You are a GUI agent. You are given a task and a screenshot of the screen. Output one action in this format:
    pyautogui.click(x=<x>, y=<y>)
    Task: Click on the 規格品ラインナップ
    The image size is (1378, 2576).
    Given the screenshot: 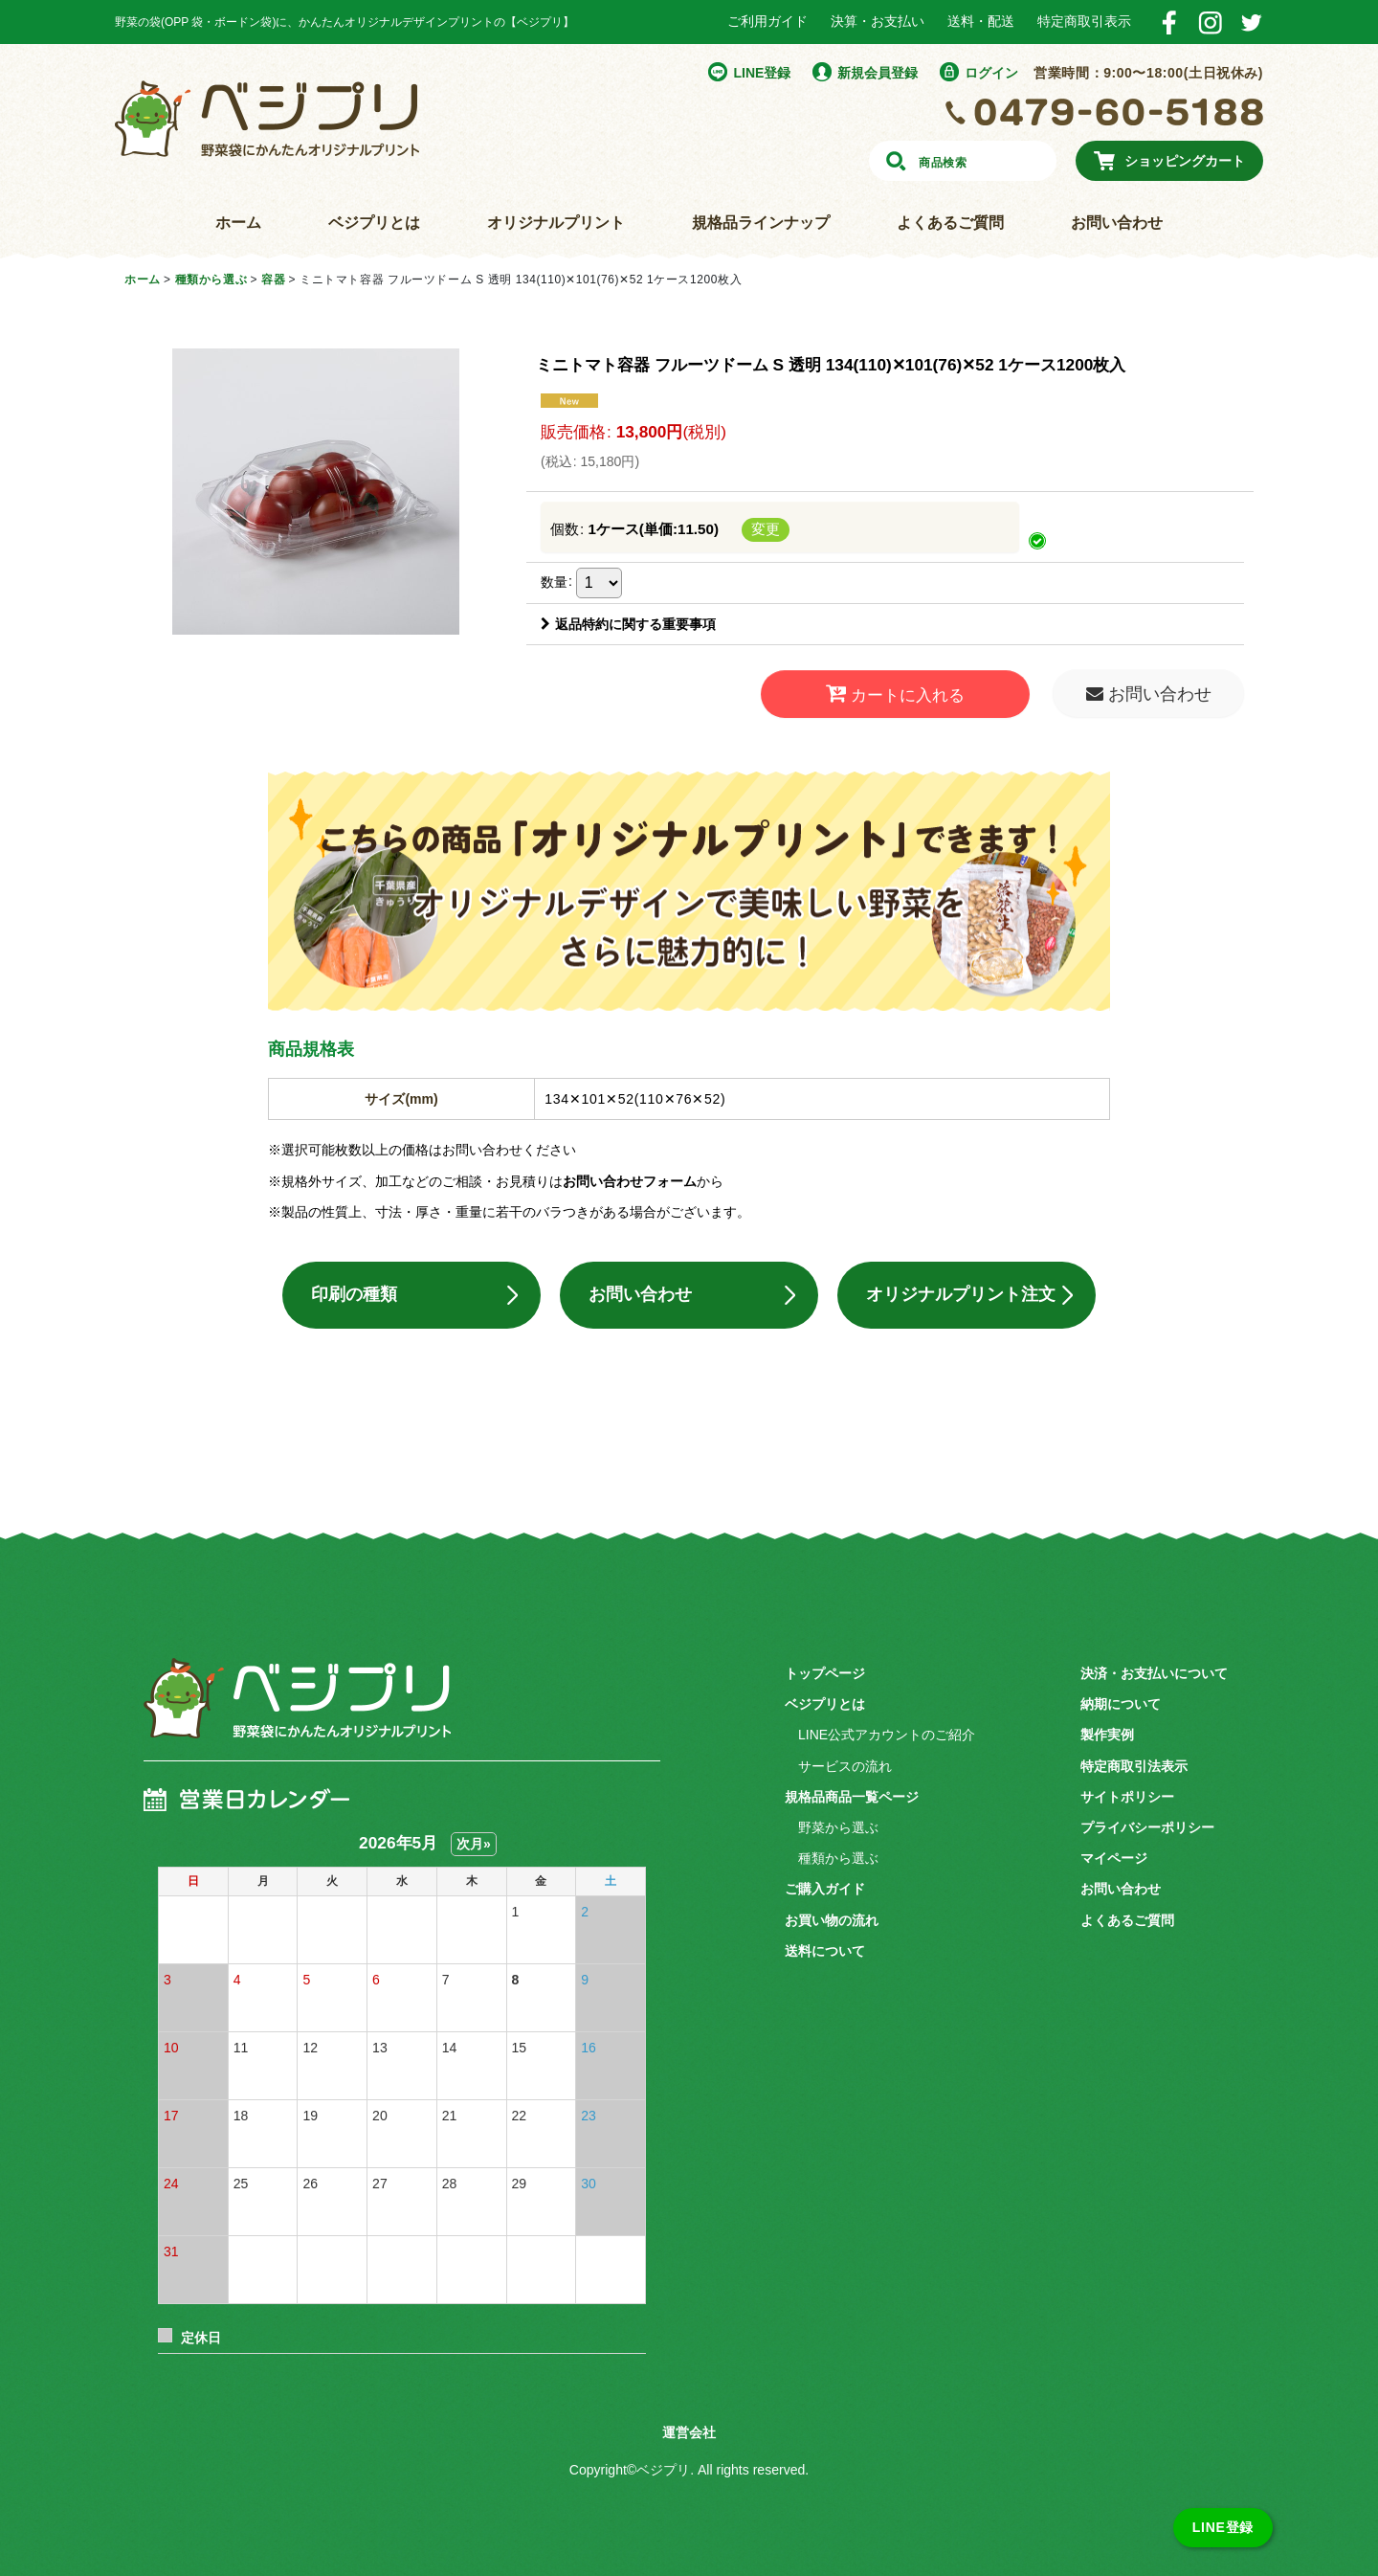 What is the action you would take?
    pyautogui.click(x=761, y=222)
    